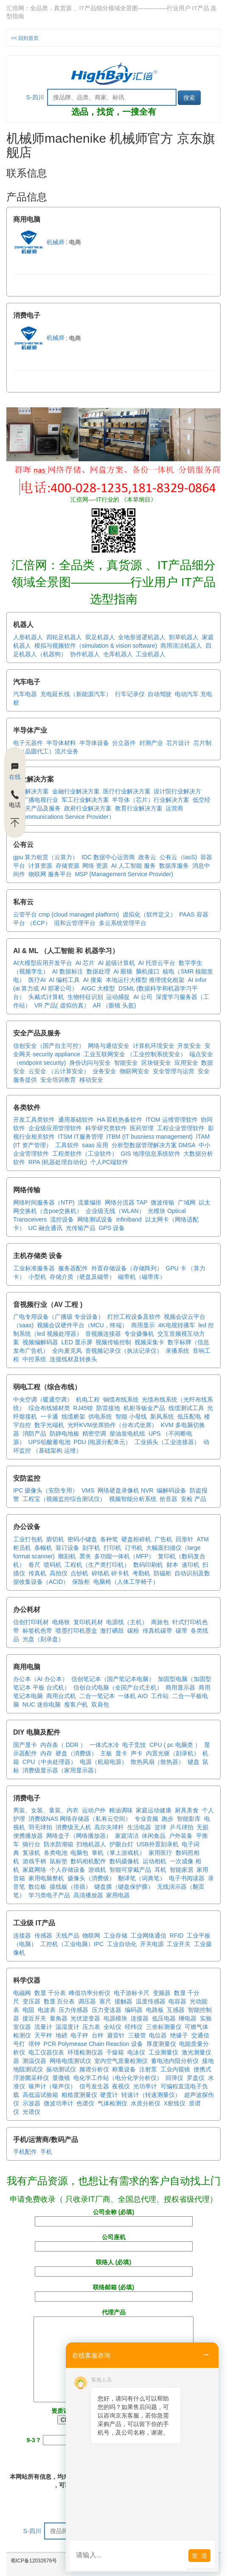 The image size is (227, 2576). What do you see at coordinates (118, 1852) in the screenshot?
I see `掌机（掌上游戏机）` at bounding box center [118, 1852].